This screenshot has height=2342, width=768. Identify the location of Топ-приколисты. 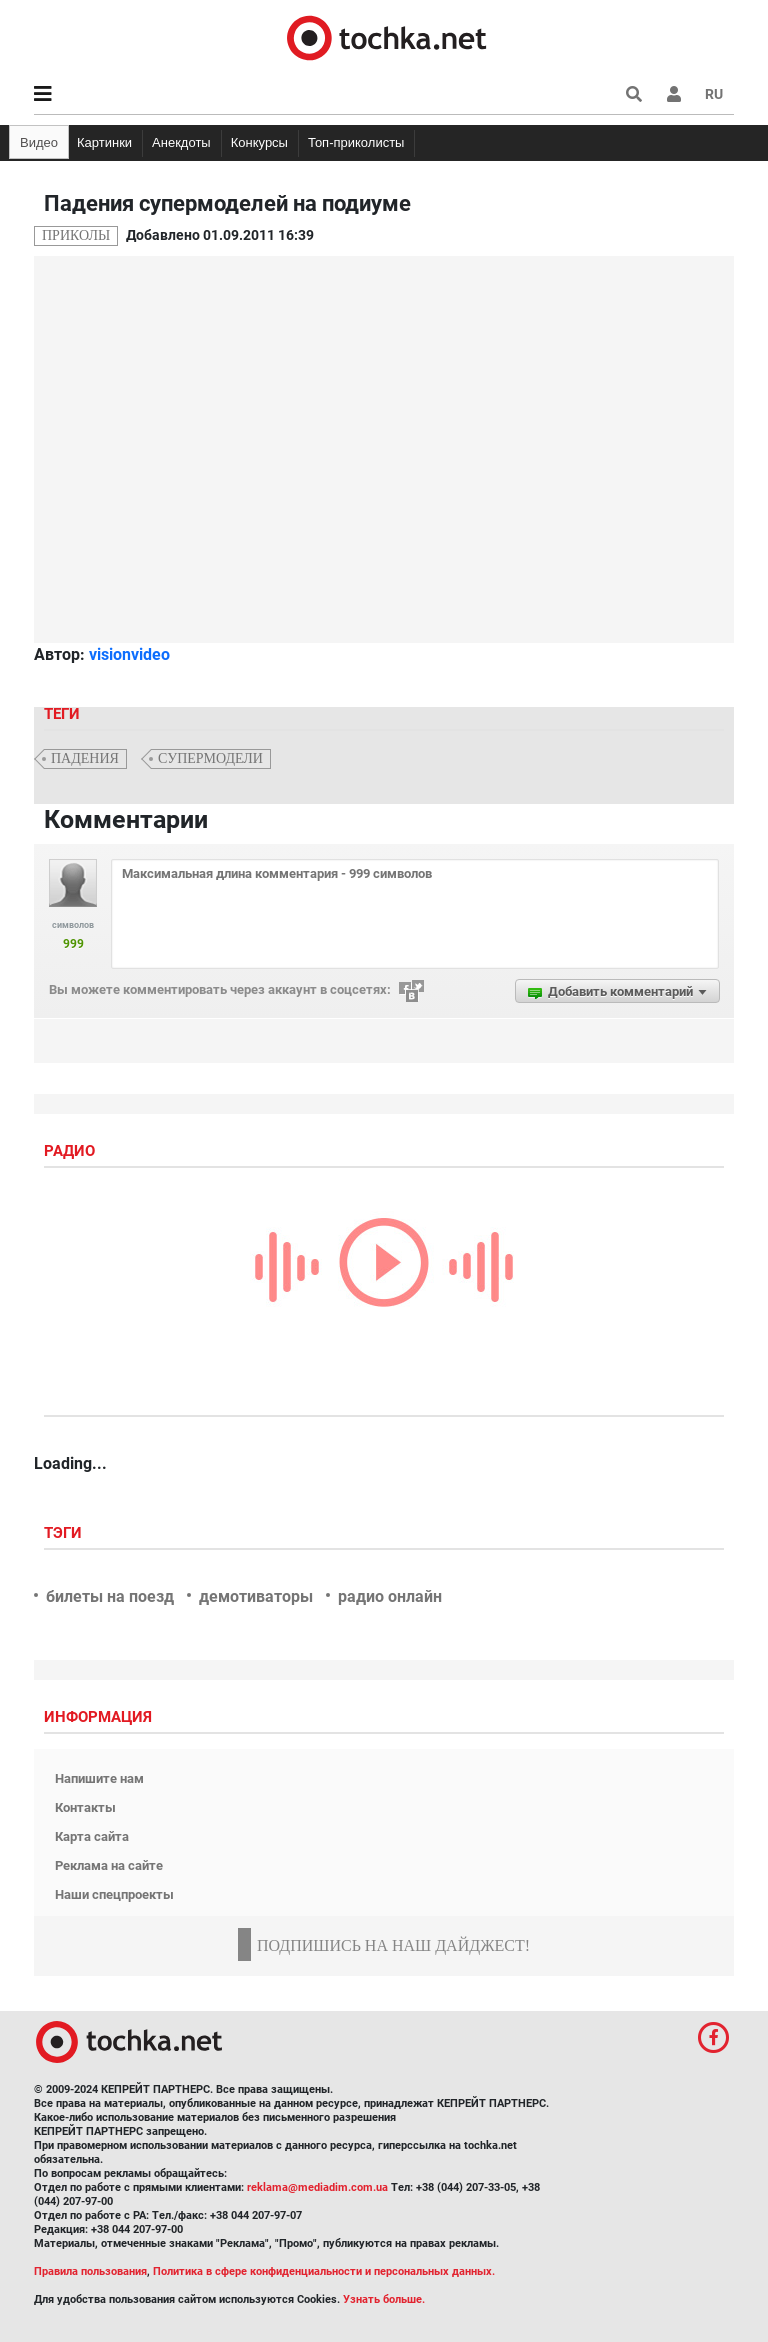
(356, 142).